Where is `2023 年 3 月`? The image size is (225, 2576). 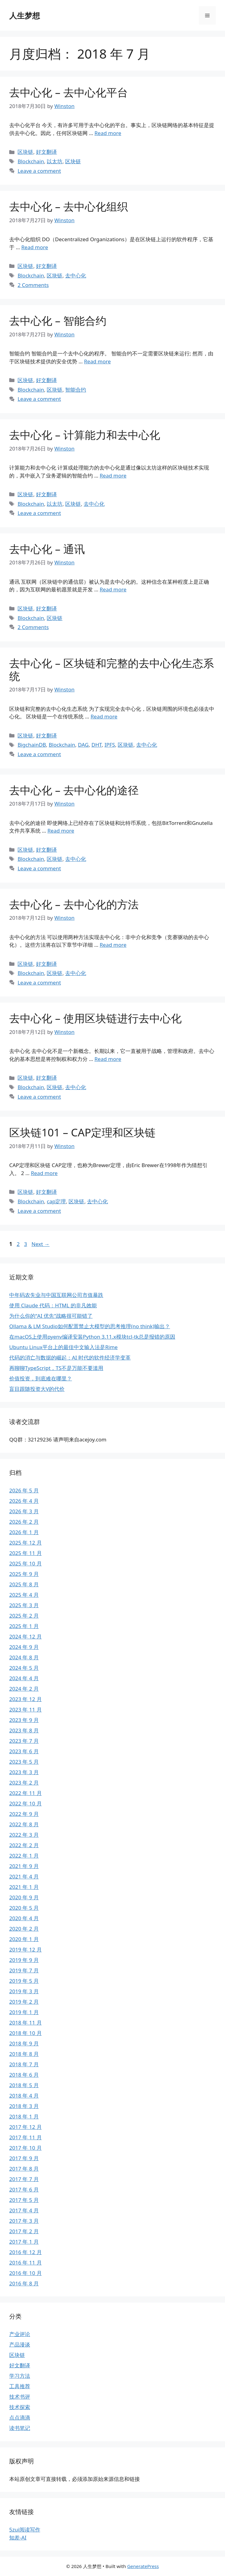
2023 年 3 月 is located at coordinates (24, 1772).